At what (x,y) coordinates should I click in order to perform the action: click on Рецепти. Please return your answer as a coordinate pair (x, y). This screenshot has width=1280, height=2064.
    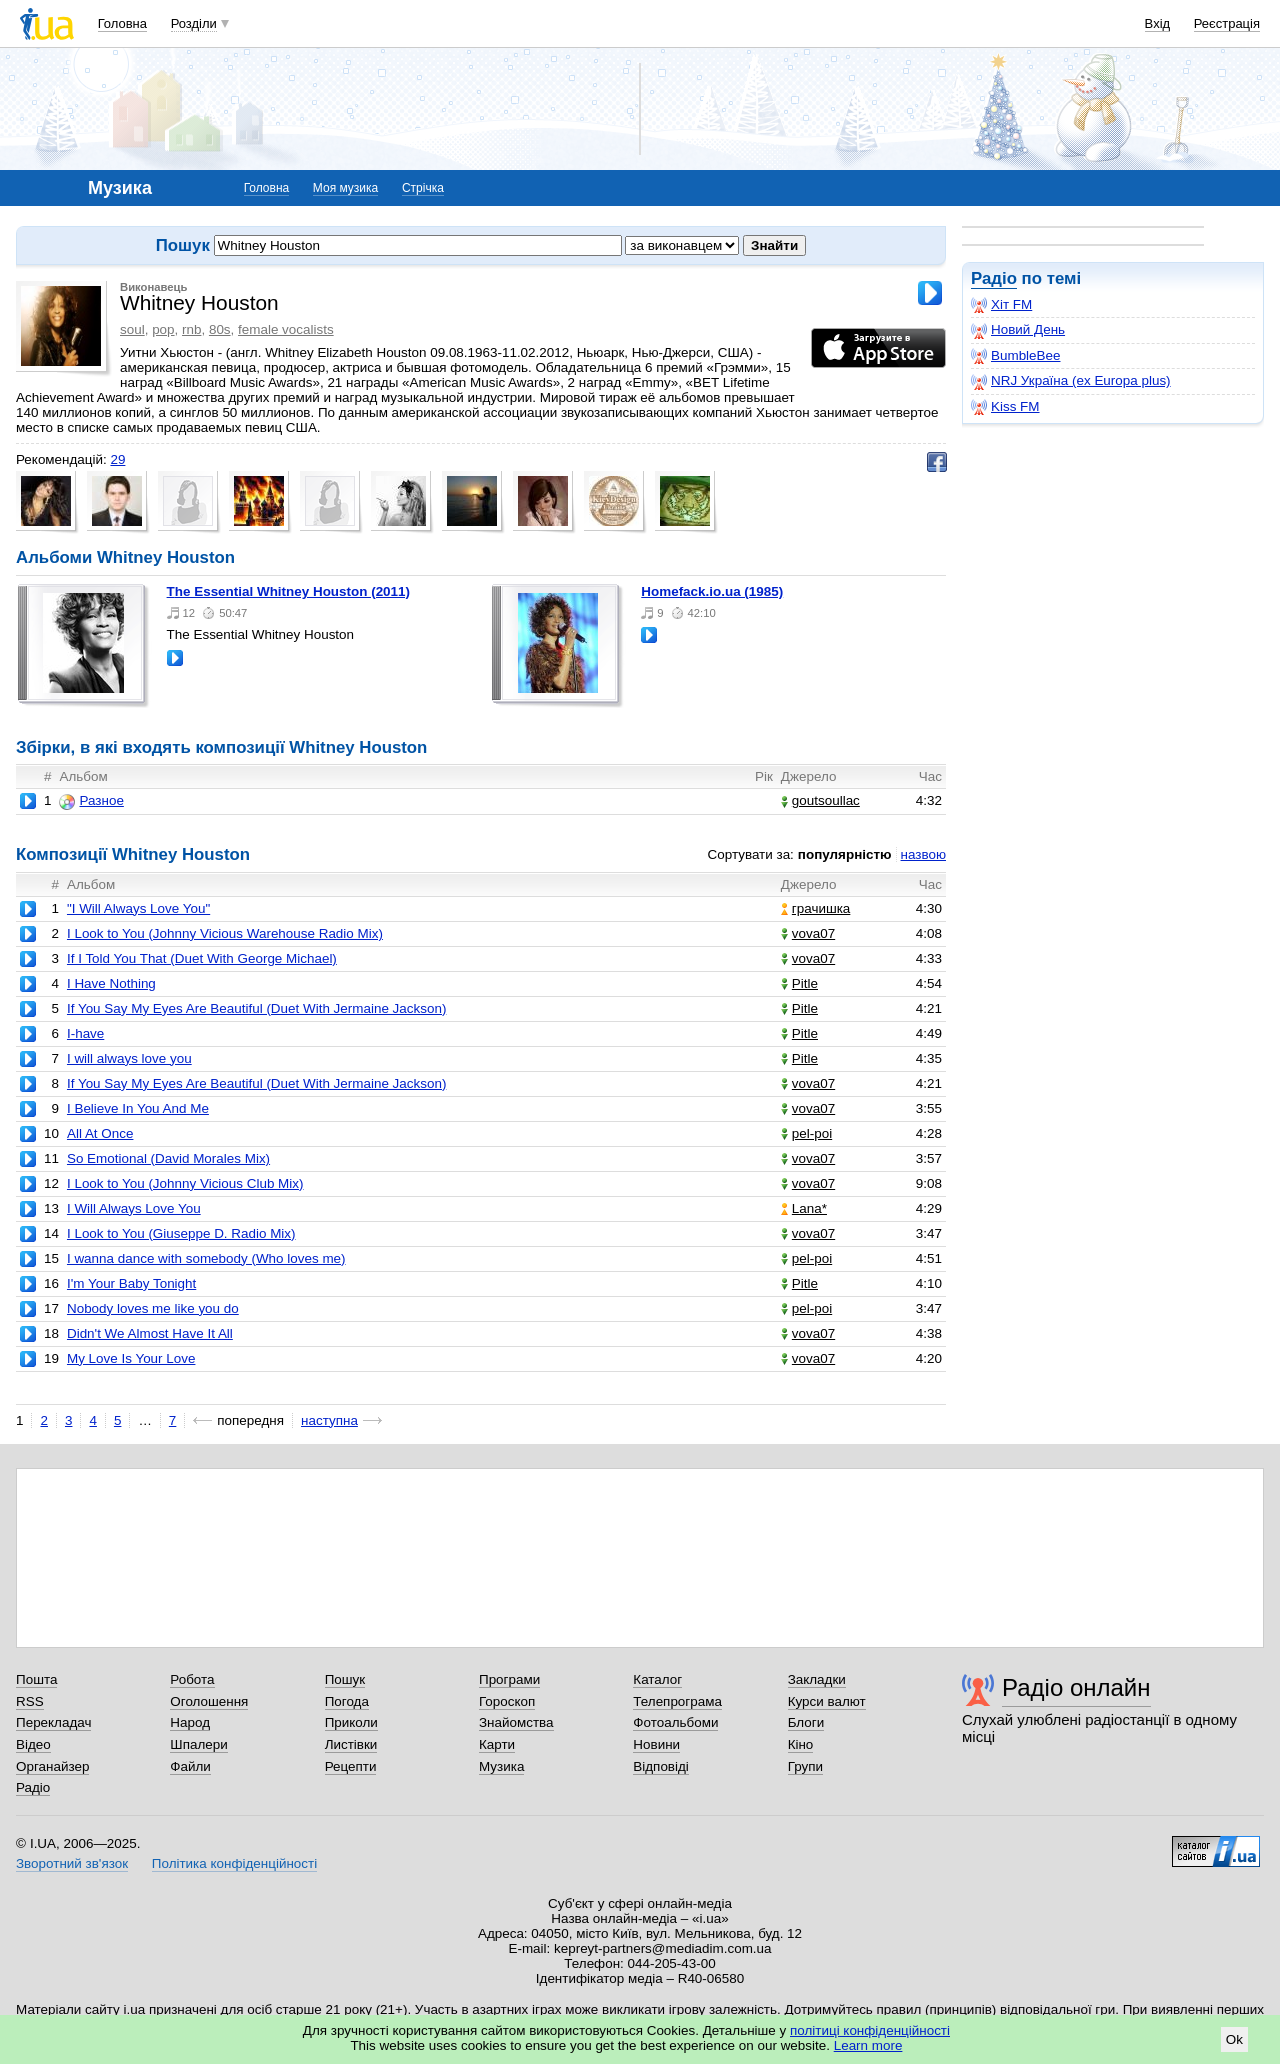
    Looking at the image, I should click on (351, 1766).